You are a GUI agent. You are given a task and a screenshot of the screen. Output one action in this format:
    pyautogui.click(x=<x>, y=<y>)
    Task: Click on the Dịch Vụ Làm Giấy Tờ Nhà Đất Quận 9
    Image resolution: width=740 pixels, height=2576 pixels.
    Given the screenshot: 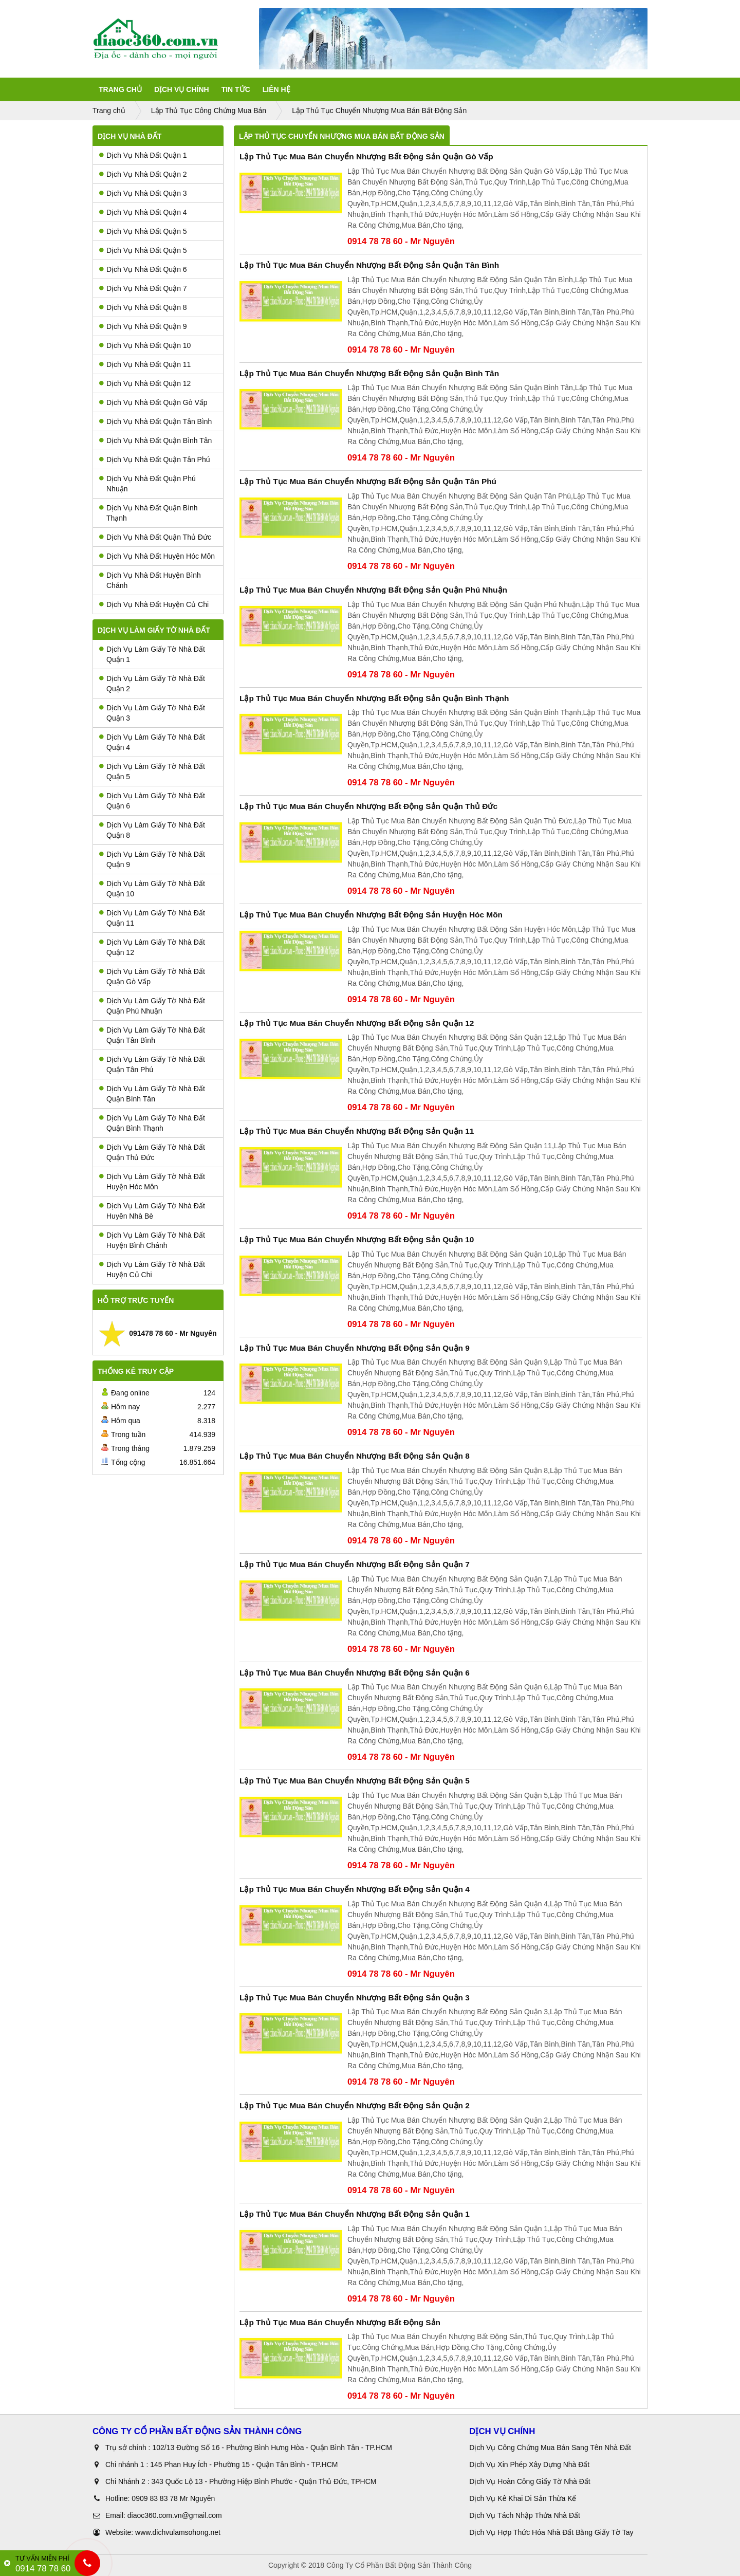 What is the action you would take?
    pyautogui.click(x=152, y=859)
    